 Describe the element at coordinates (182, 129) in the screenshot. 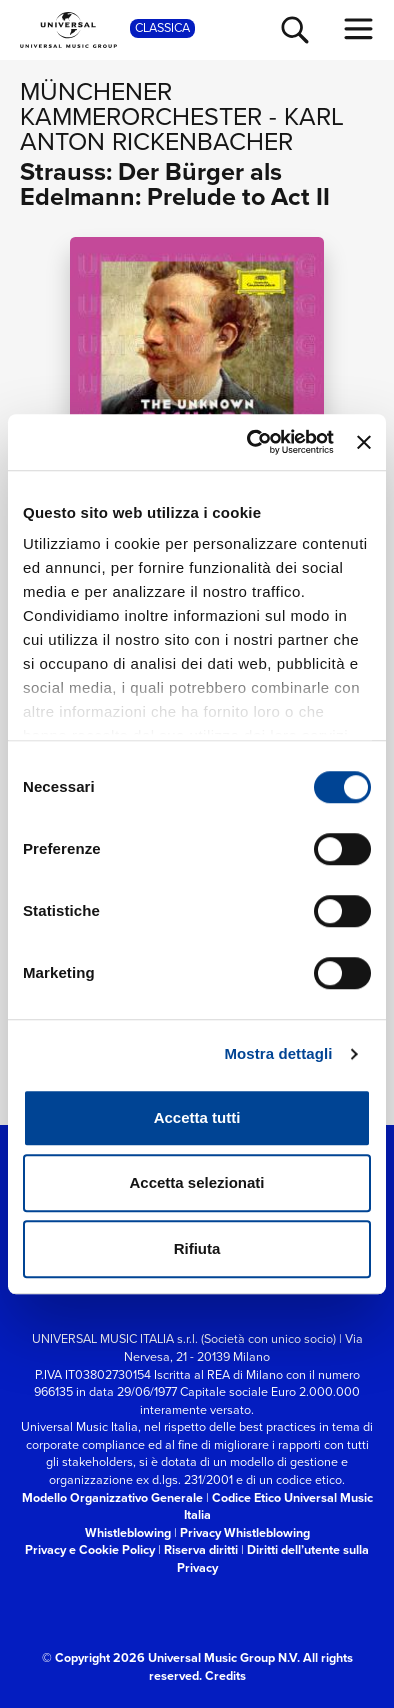

I see `Karl Anton Rickenbacher [Vai alla pagina artista: Karl Anton Rickenbacher]` at that location.